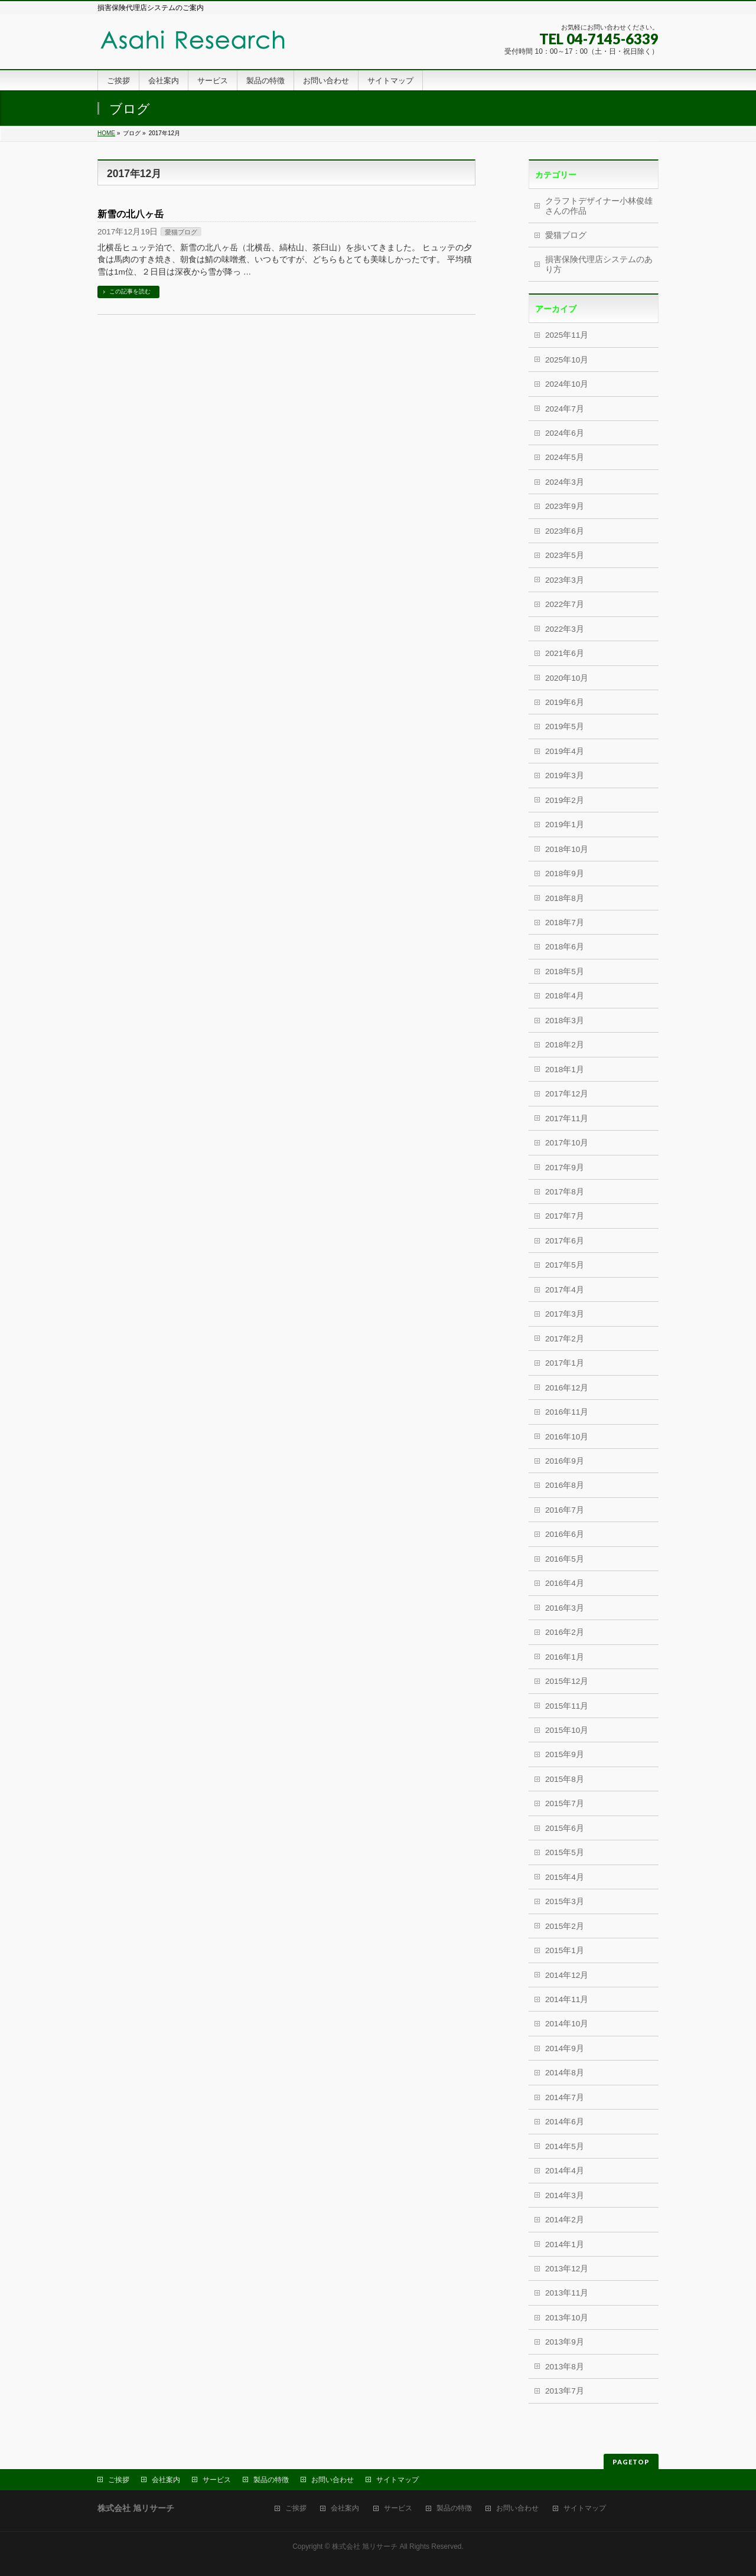  I want to click on 2023年6月, so click(564, 531).